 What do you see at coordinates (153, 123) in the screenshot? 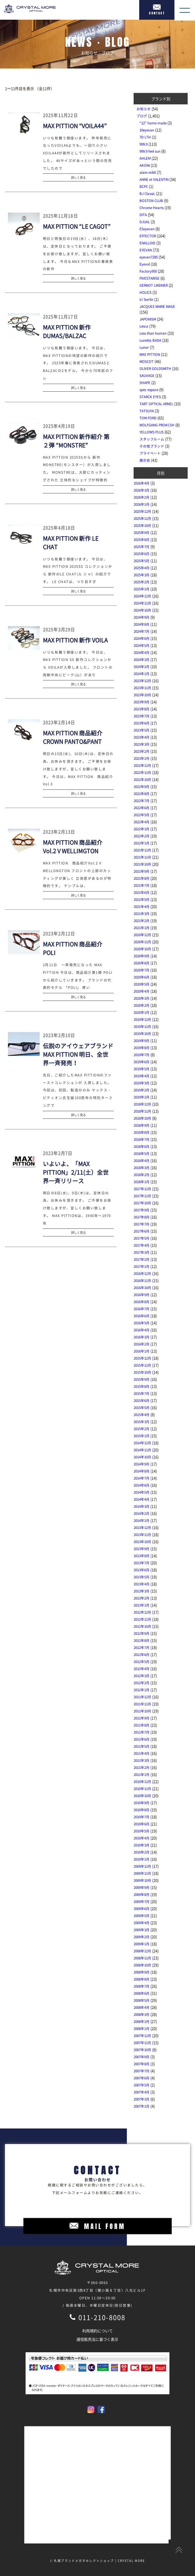
I see `“12” home made` at bounding box center [153, 123].